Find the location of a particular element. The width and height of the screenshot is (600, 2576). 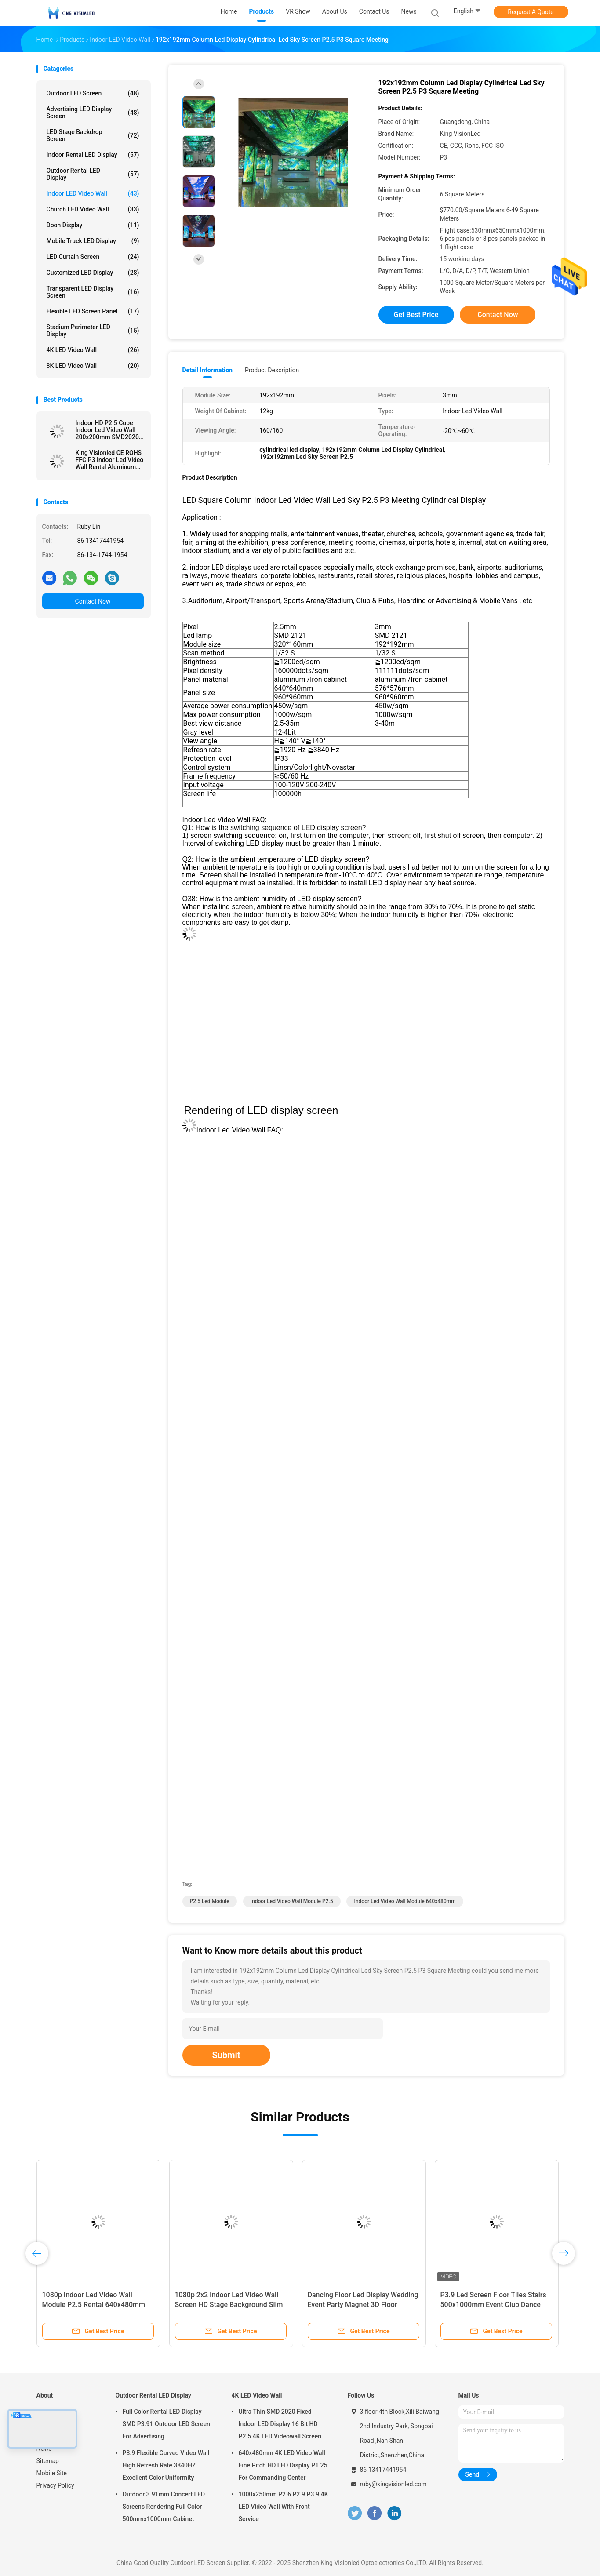

Transparent LED Display Screen is located at coordinates (93, 292).